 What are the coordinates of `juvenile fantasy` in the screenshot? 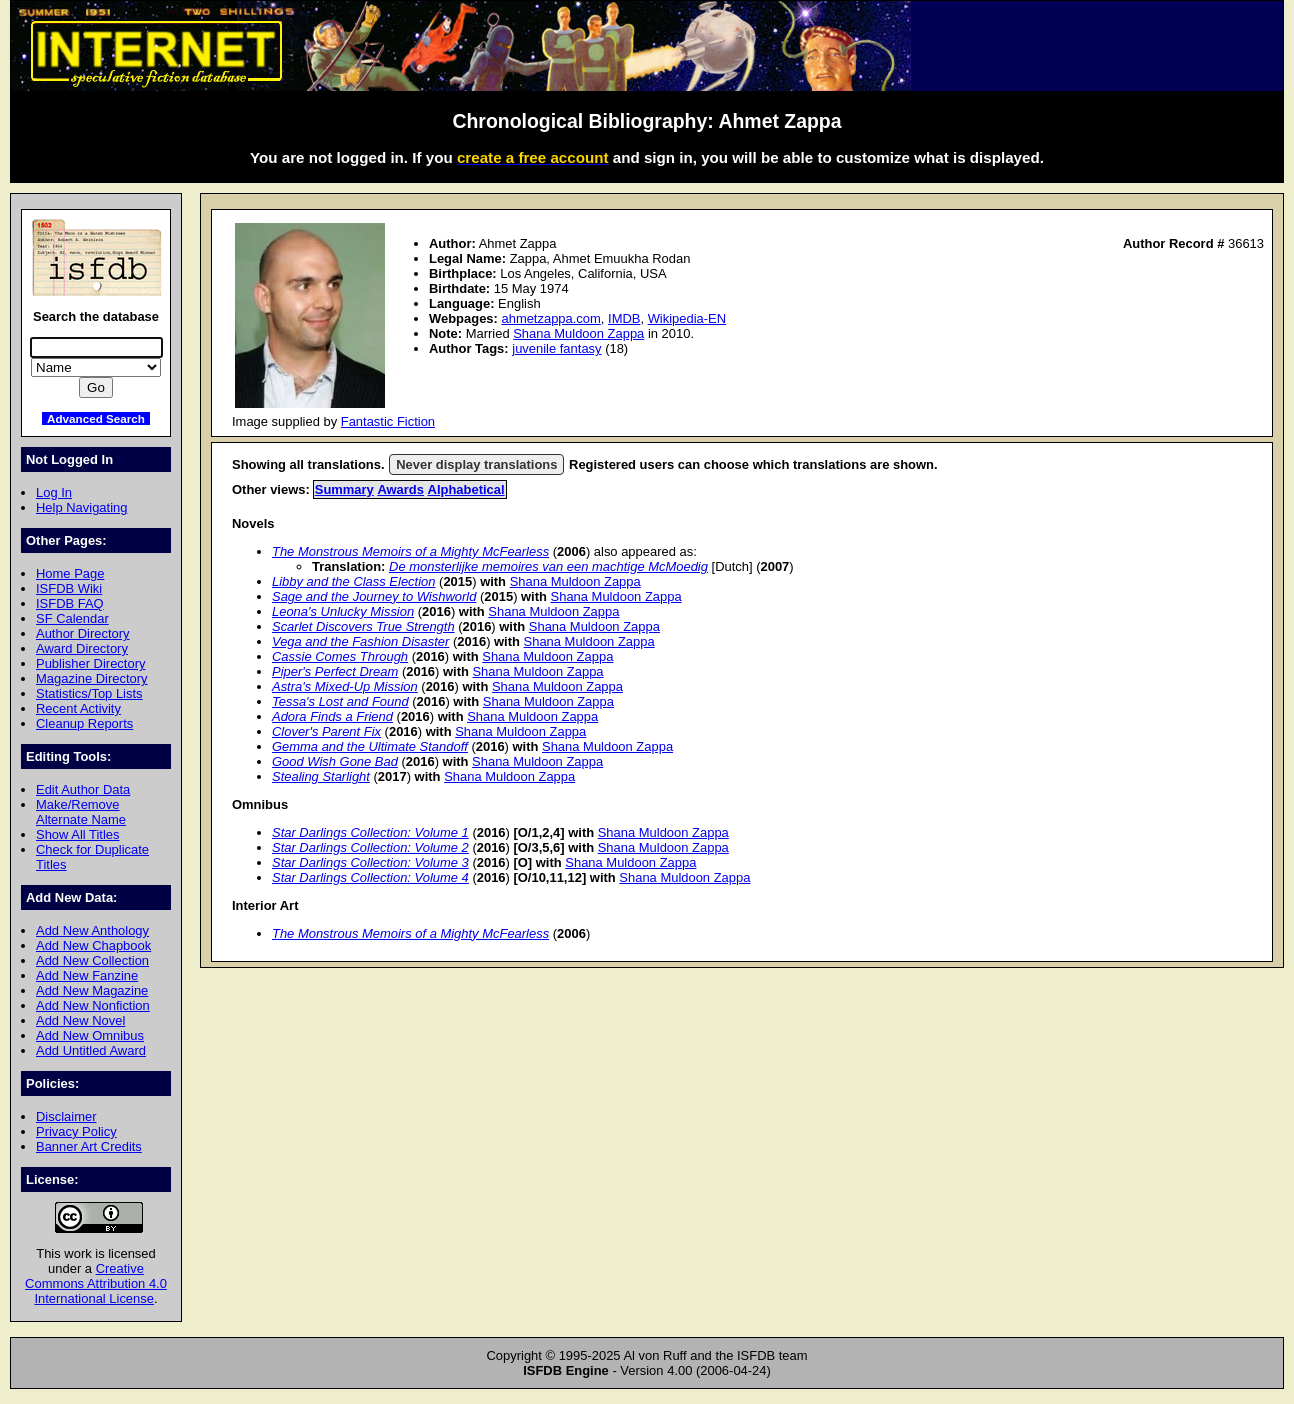 It's located at (556, 348).